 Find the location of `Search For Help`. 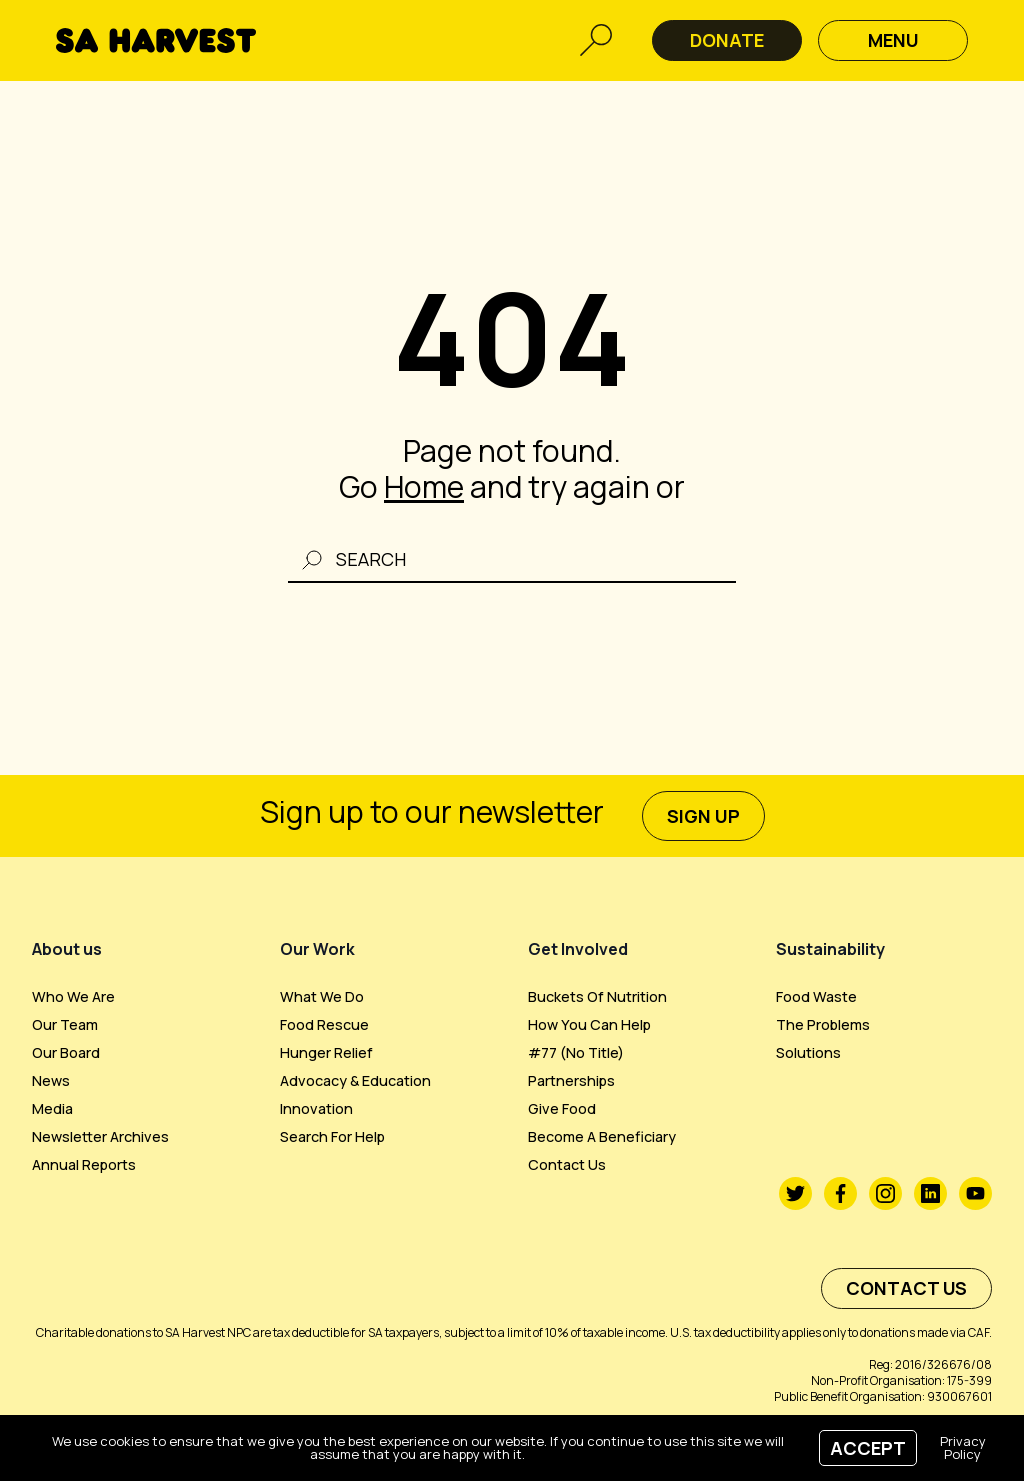

Search For Help is located at coordinates (332, 1136).